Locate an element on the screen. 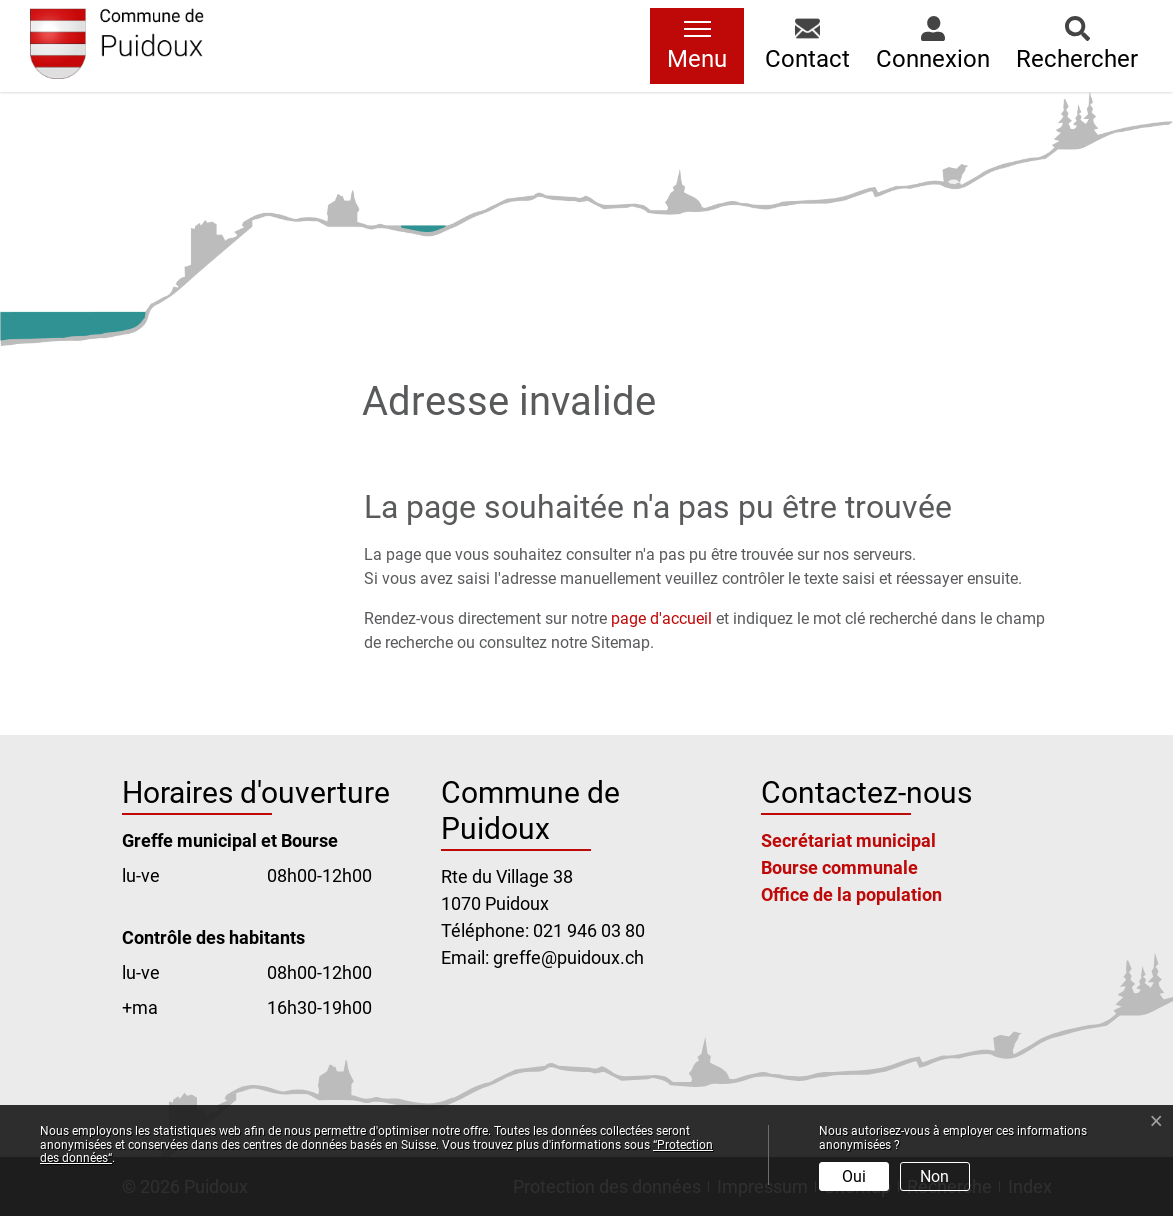 The width and height of the screenshot is (1173, 1216). Secrétariat municipal is located at coordinates (848, 840).